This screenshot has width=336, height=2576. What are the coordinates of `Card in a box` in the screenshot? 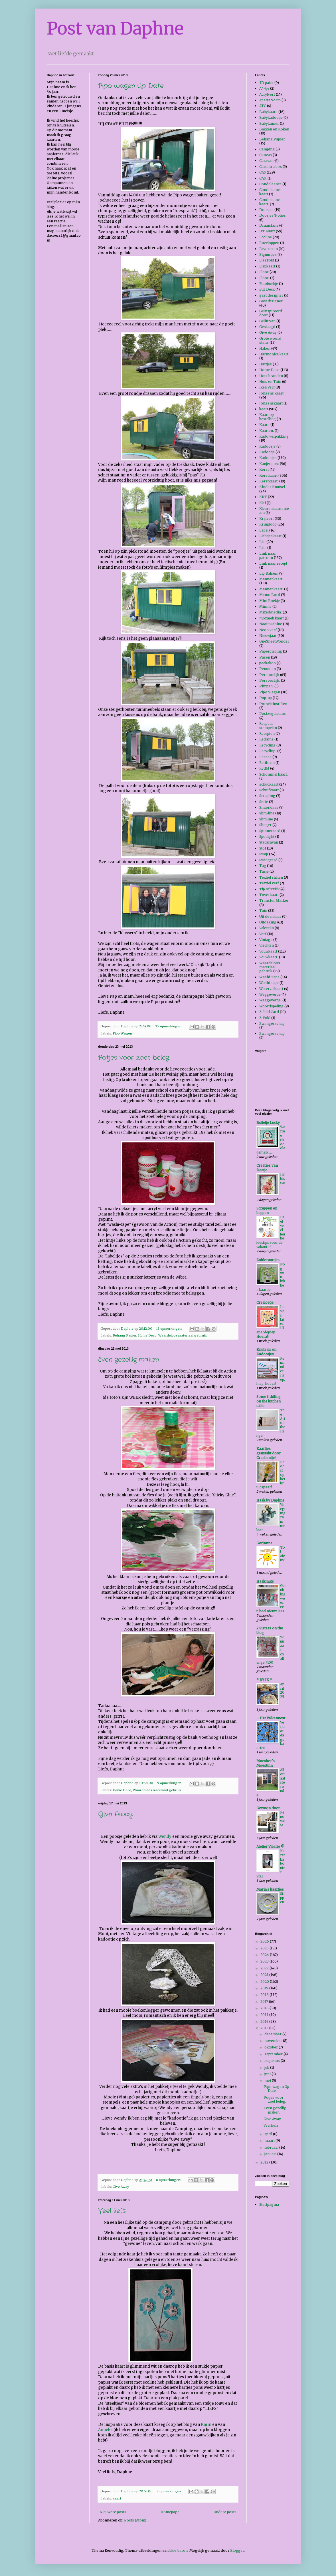 It's located at (270, 166).